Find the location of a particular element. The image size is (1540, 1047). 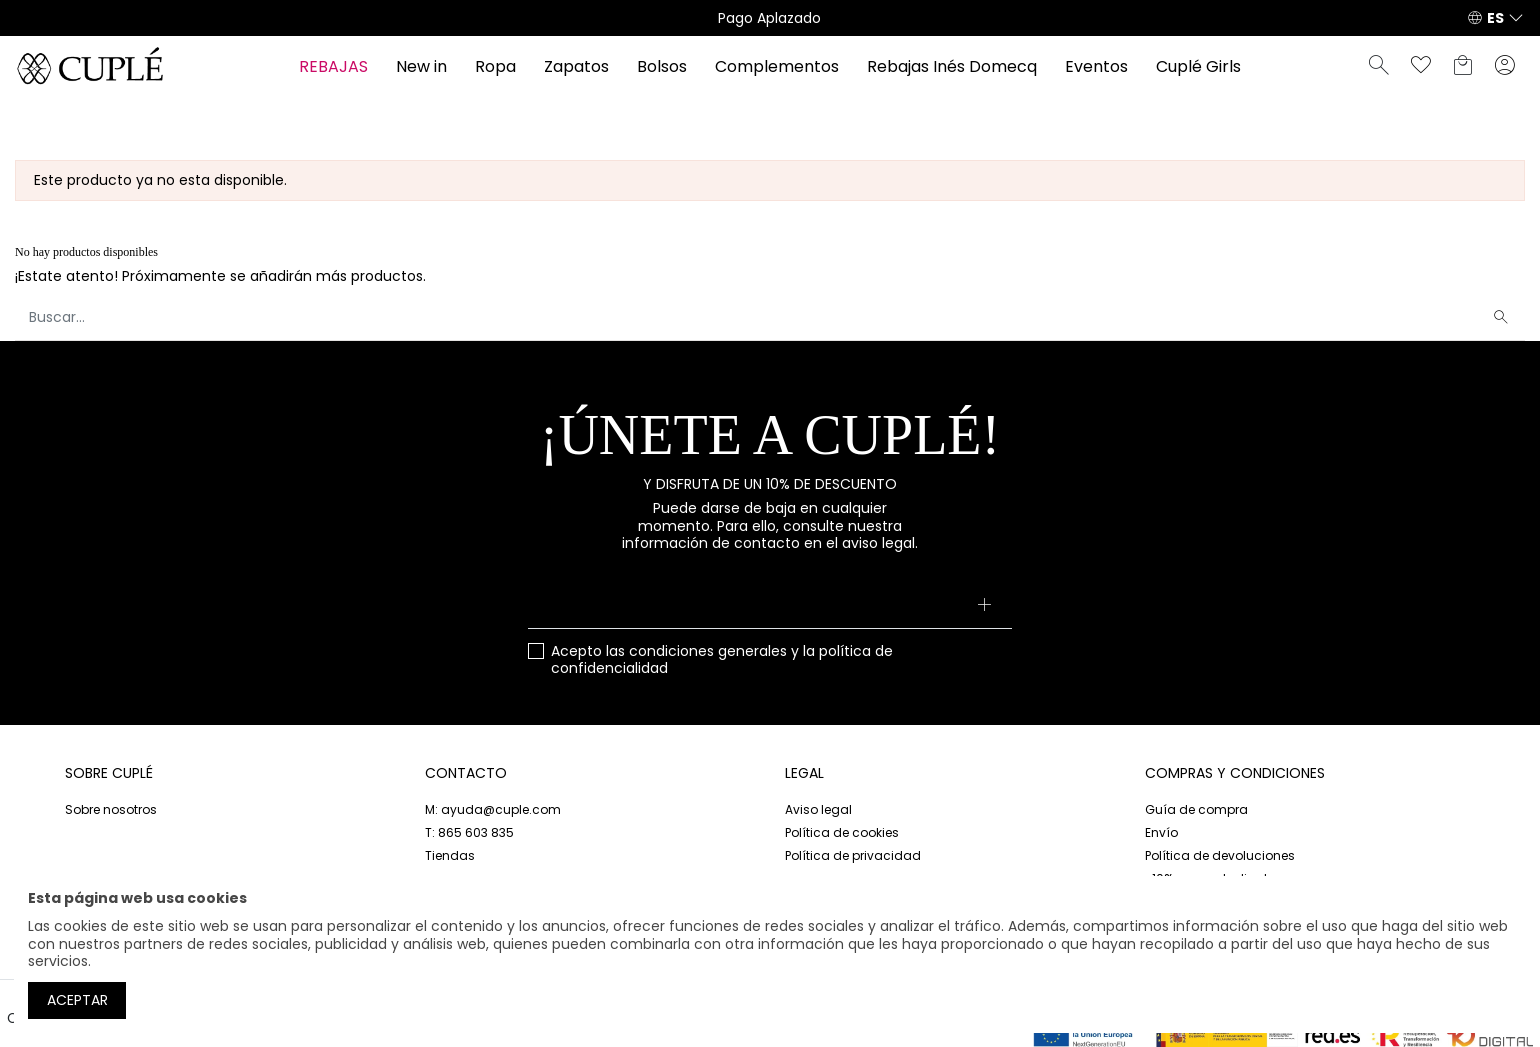

[Suscribirse] is located at coordinates (984, 607).